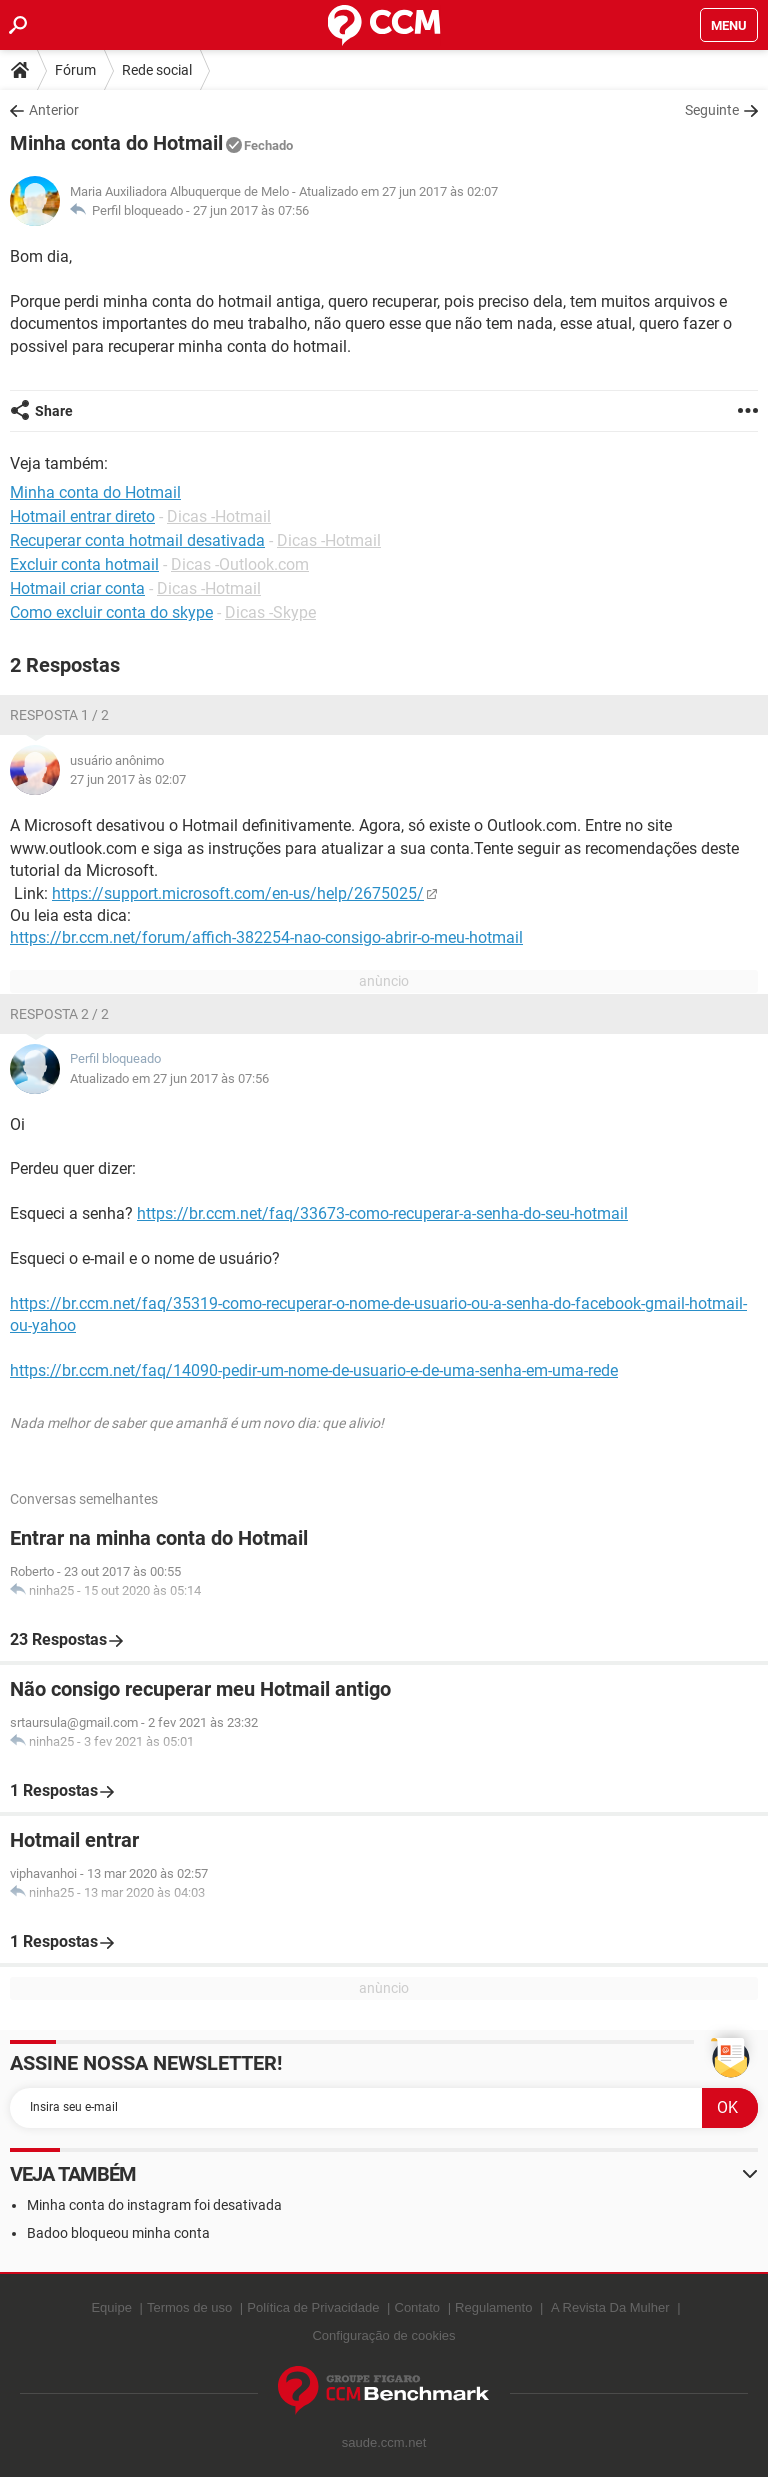  I want to click on Excluir conta hotmail, so click(84, 564).